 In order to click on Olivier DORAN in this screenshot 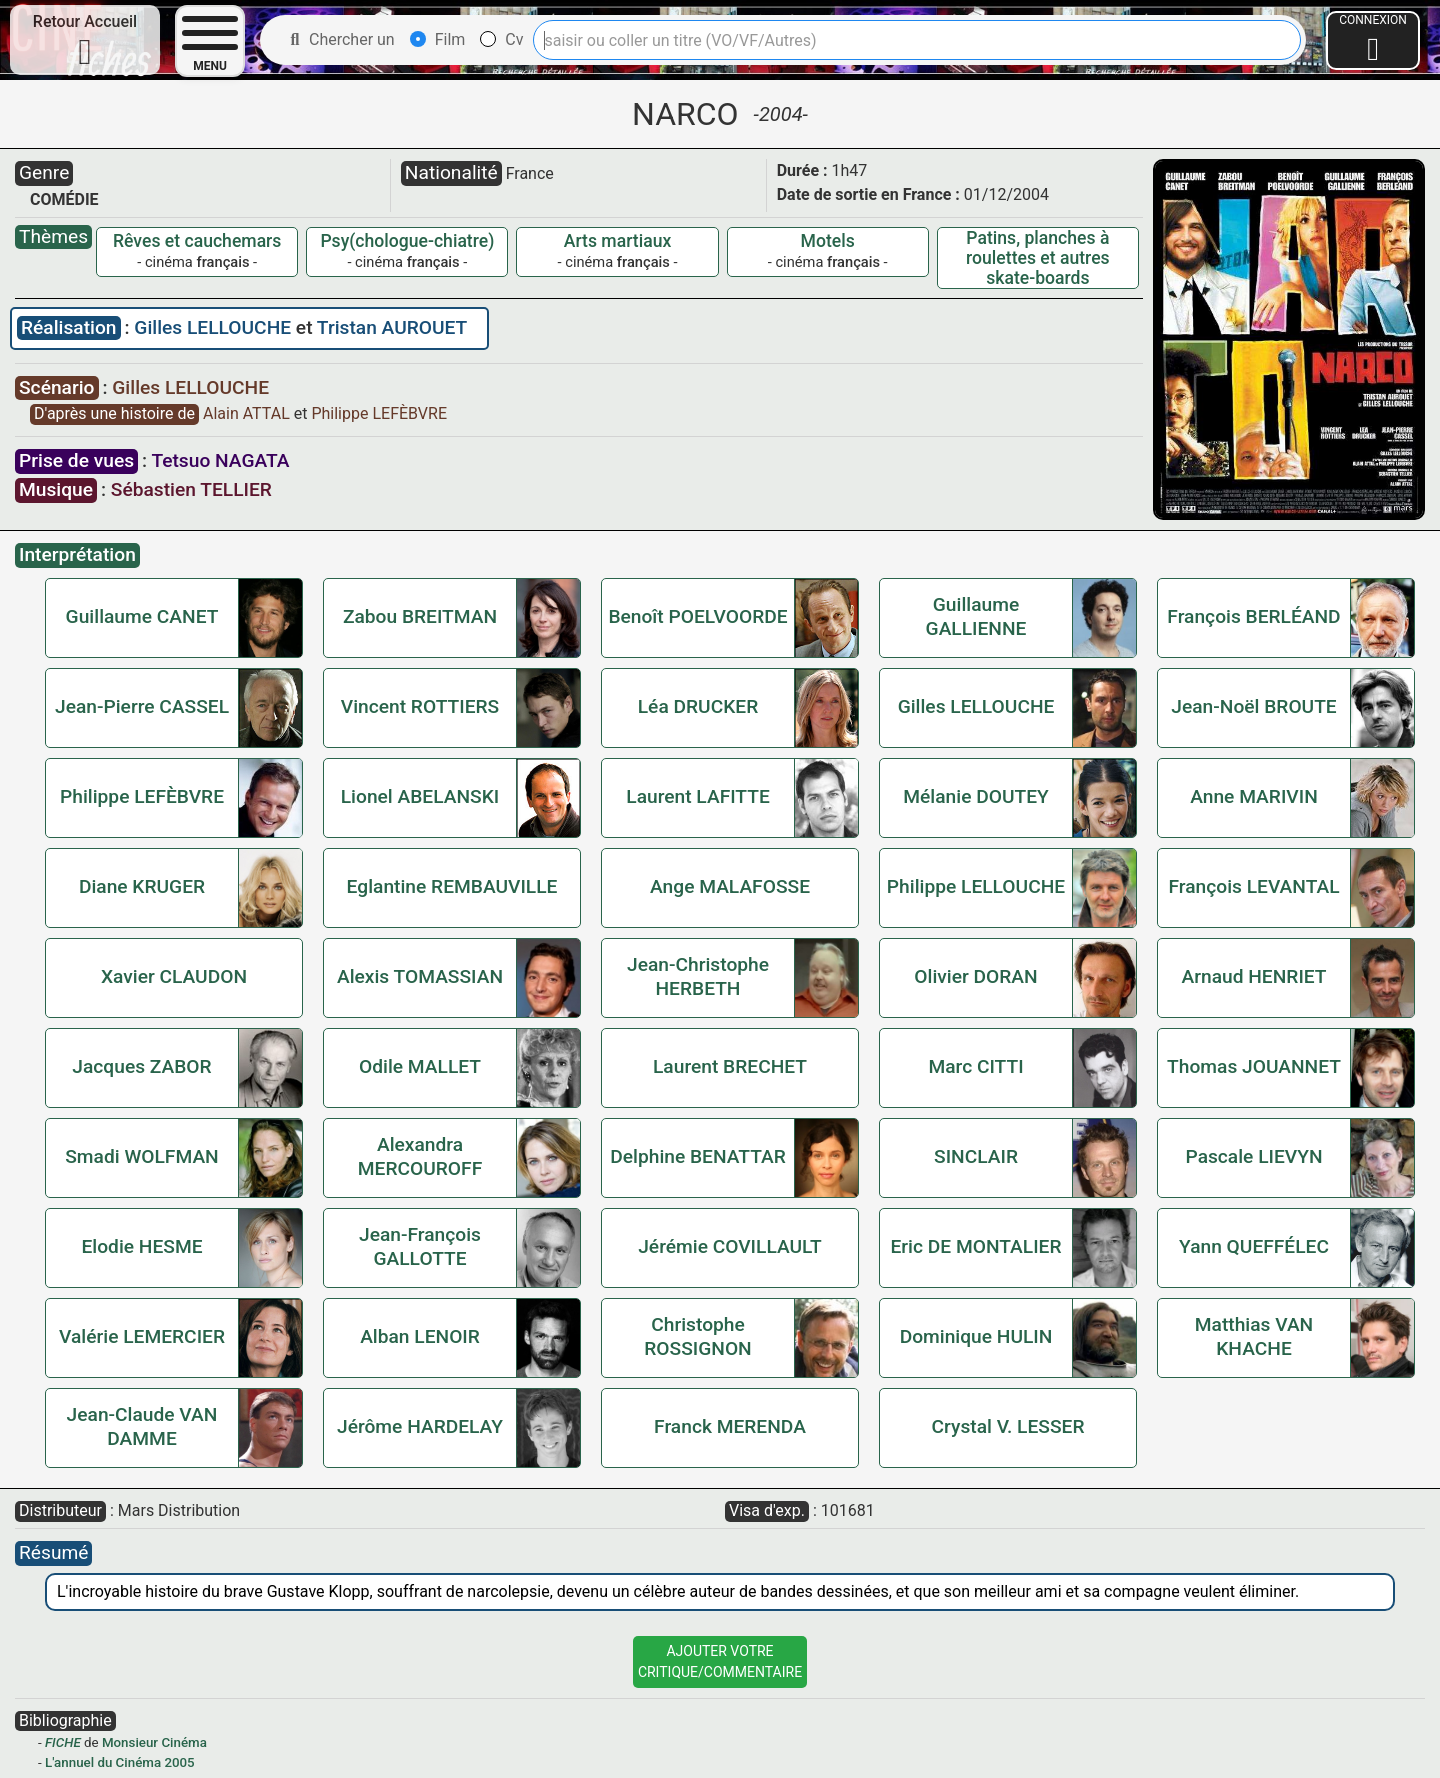, I will do `click(975, 976)`.